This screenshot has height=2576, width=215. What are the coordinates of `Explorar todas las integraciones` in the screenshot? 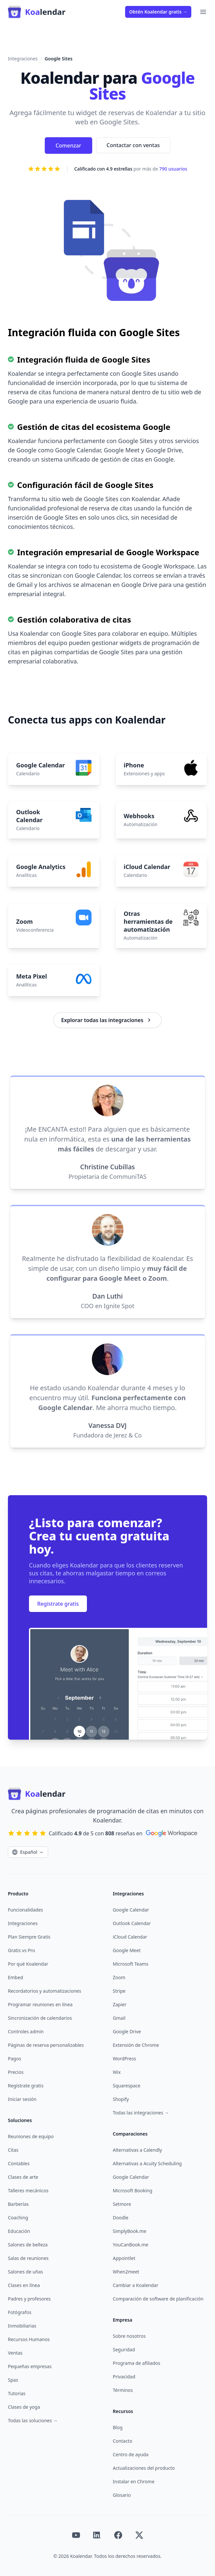 It's located at (107, 1020).